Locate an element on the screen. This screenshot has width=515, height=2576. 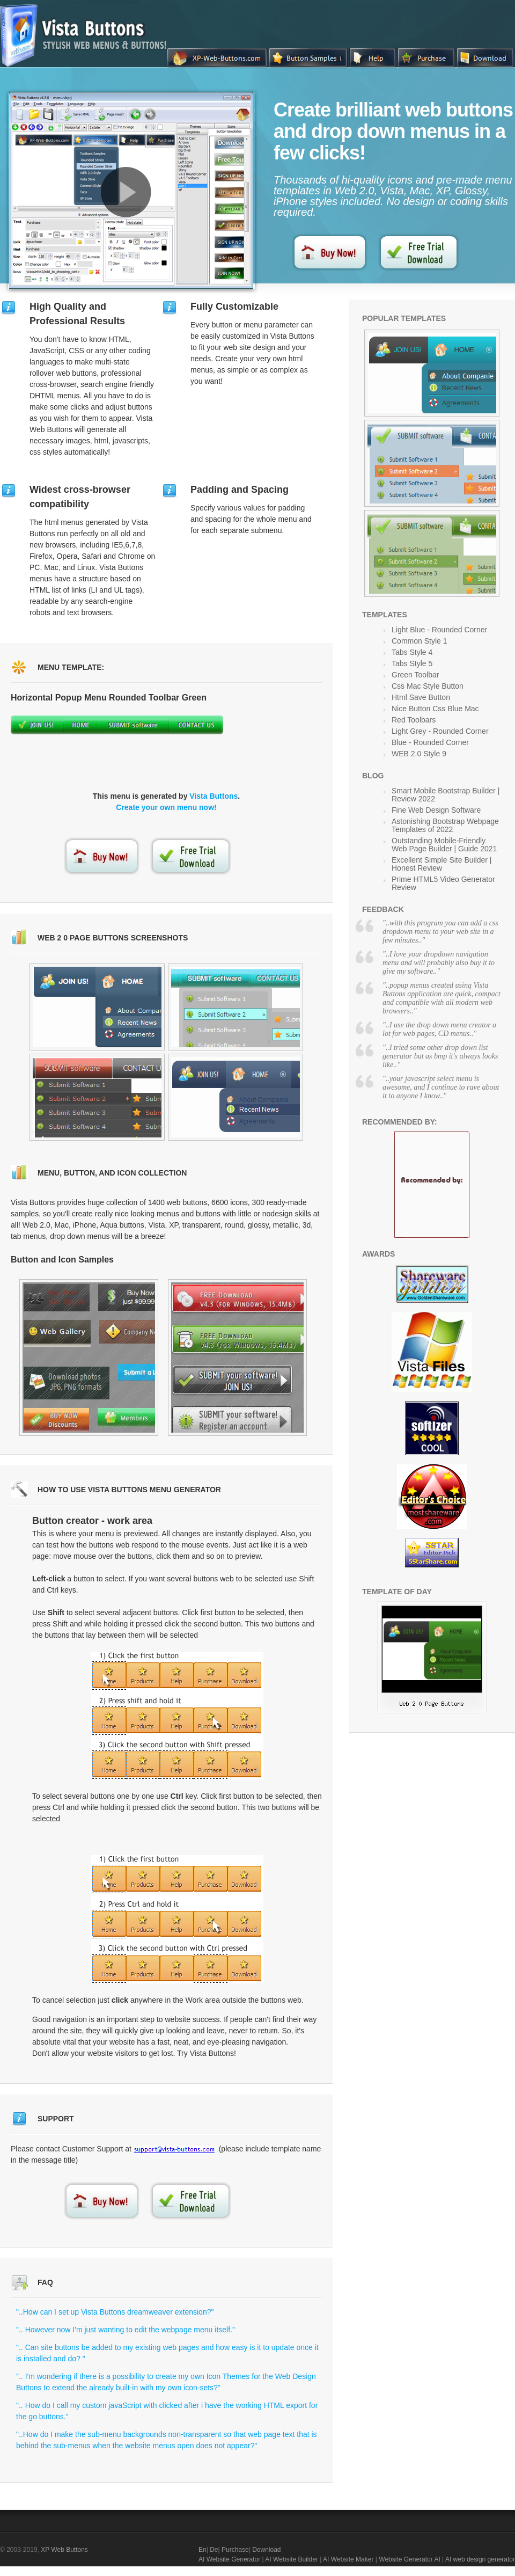
AI web design generator is located at coordinates (480, 2559).